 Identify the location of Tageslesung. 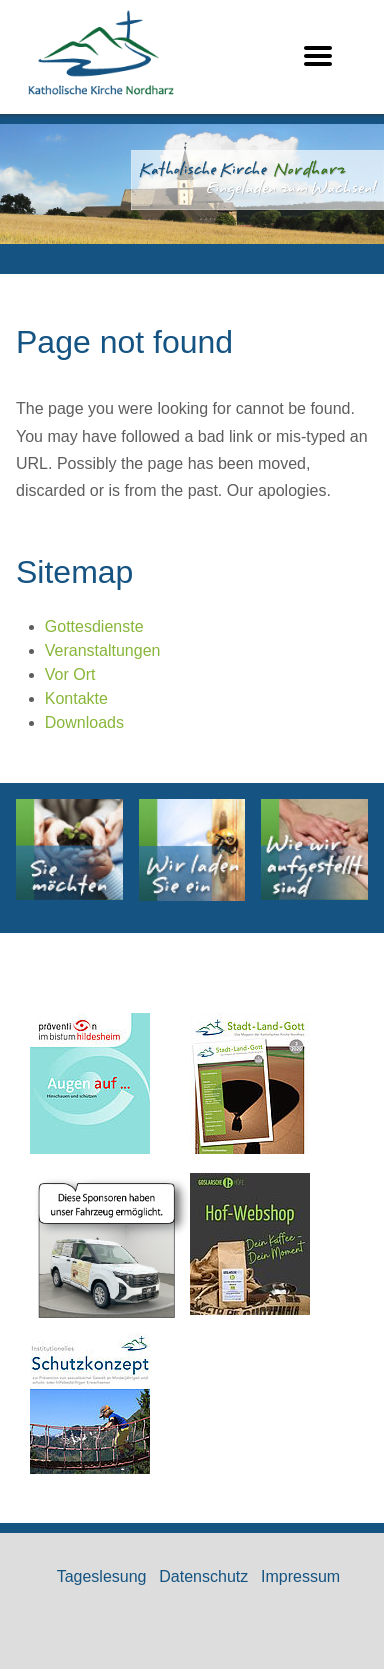
(102, 1576).